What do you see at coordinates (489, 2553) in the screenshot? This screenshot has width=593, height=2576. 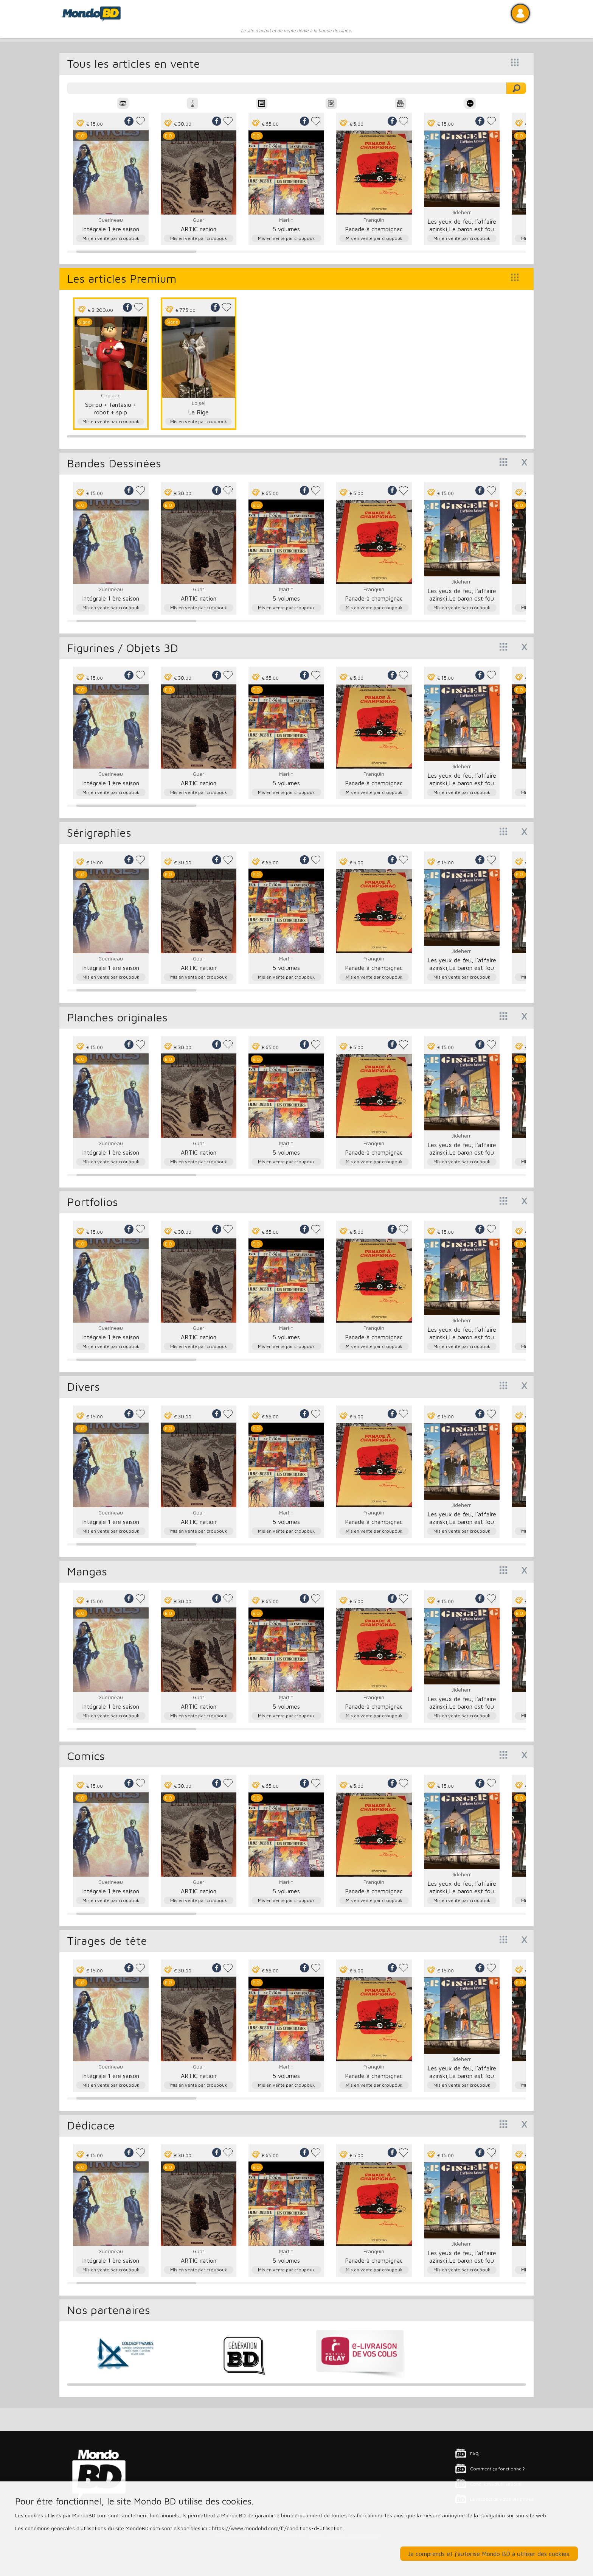 I see `Je comprends et j'autorise Mondo BD à utiliser des cookies.` at bounding box center [489, 2553].